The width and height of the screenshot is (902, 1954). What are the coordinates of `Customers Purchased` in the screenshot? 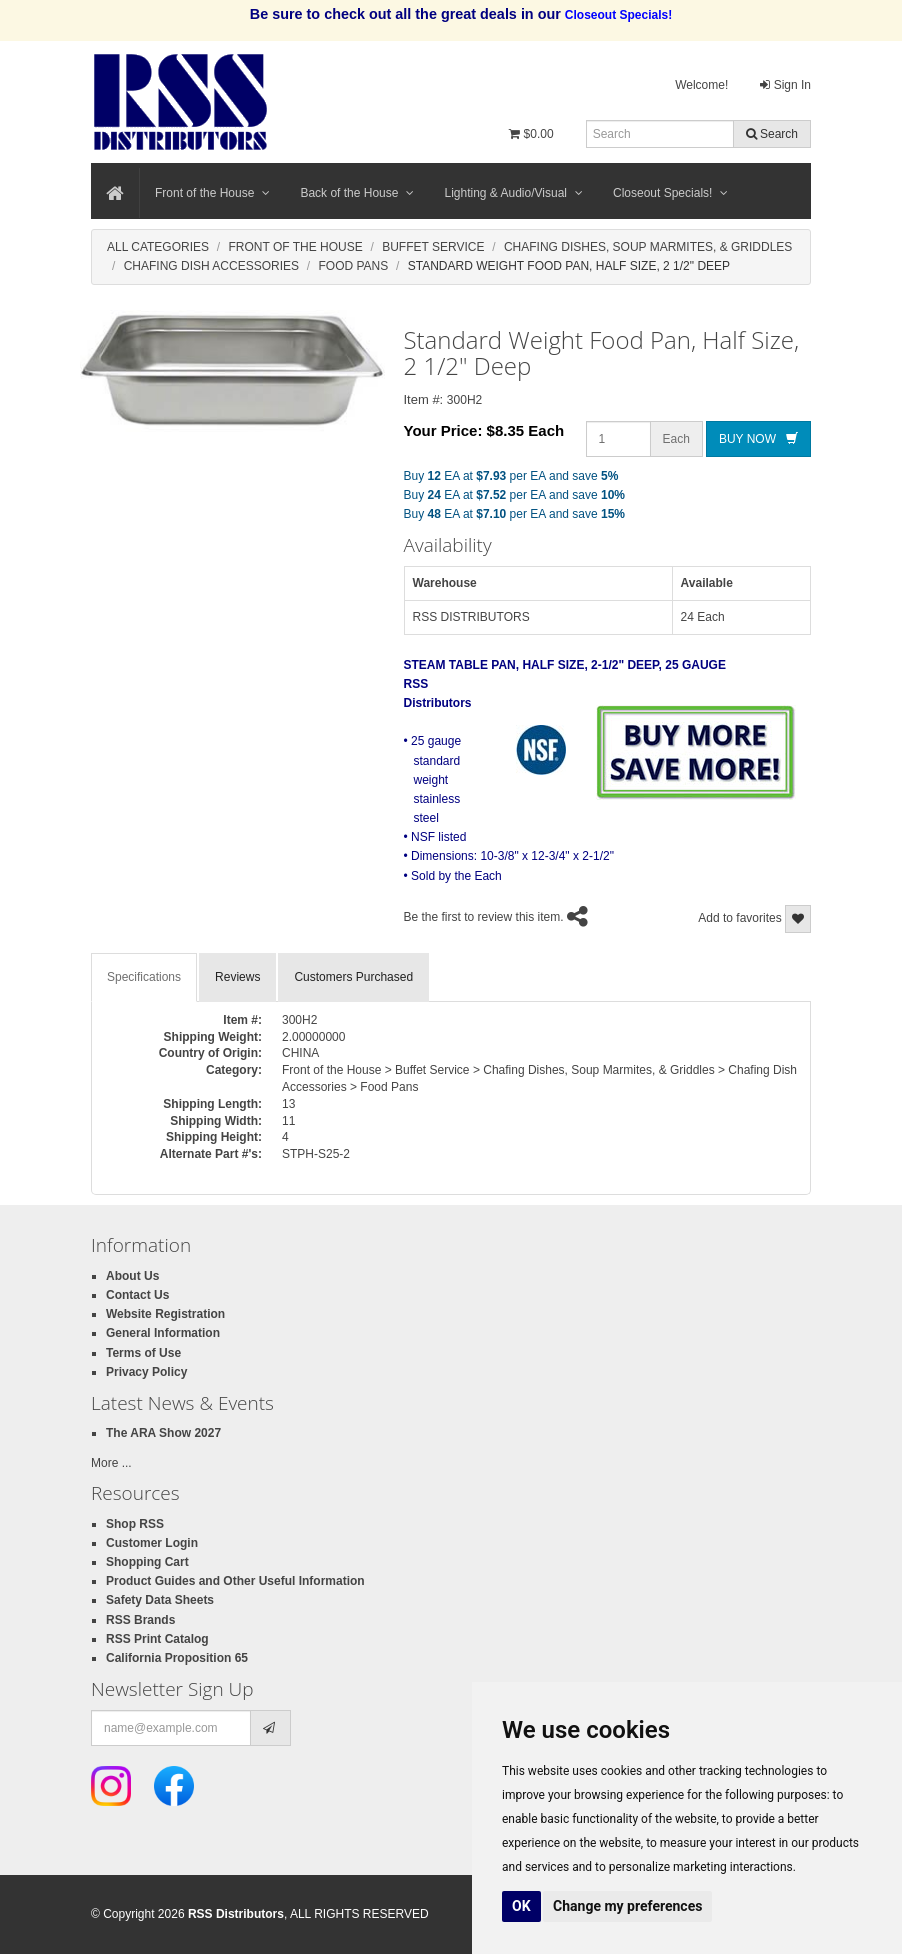 It's located at (353, 977).